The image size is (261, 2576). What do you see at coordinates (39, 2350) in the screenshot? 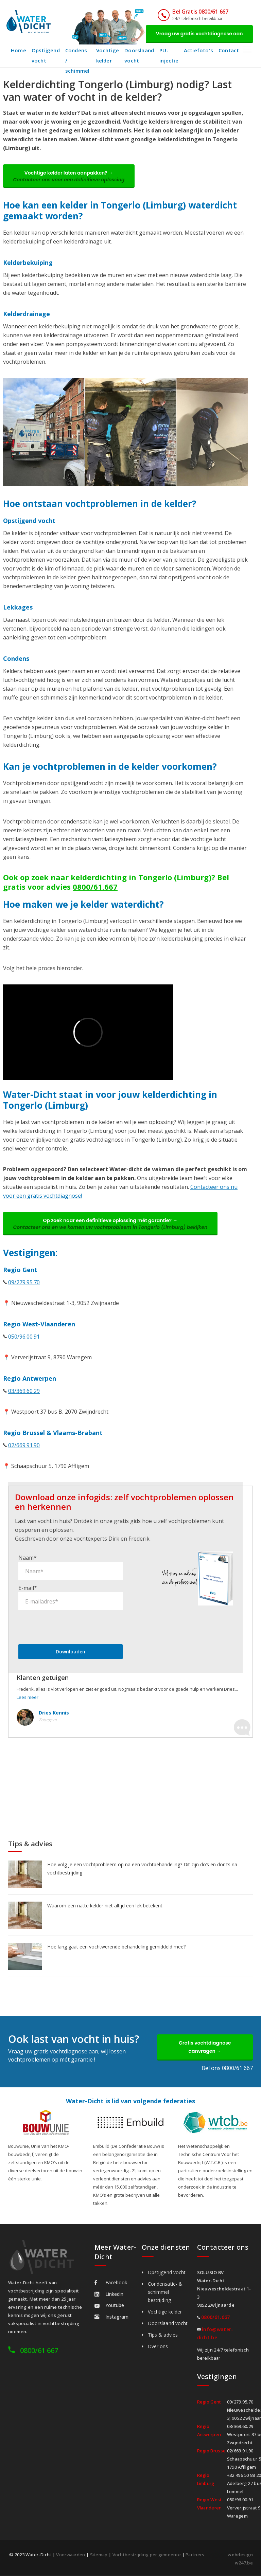
I see `0800/61 667` at bounding box center [39, 2350].